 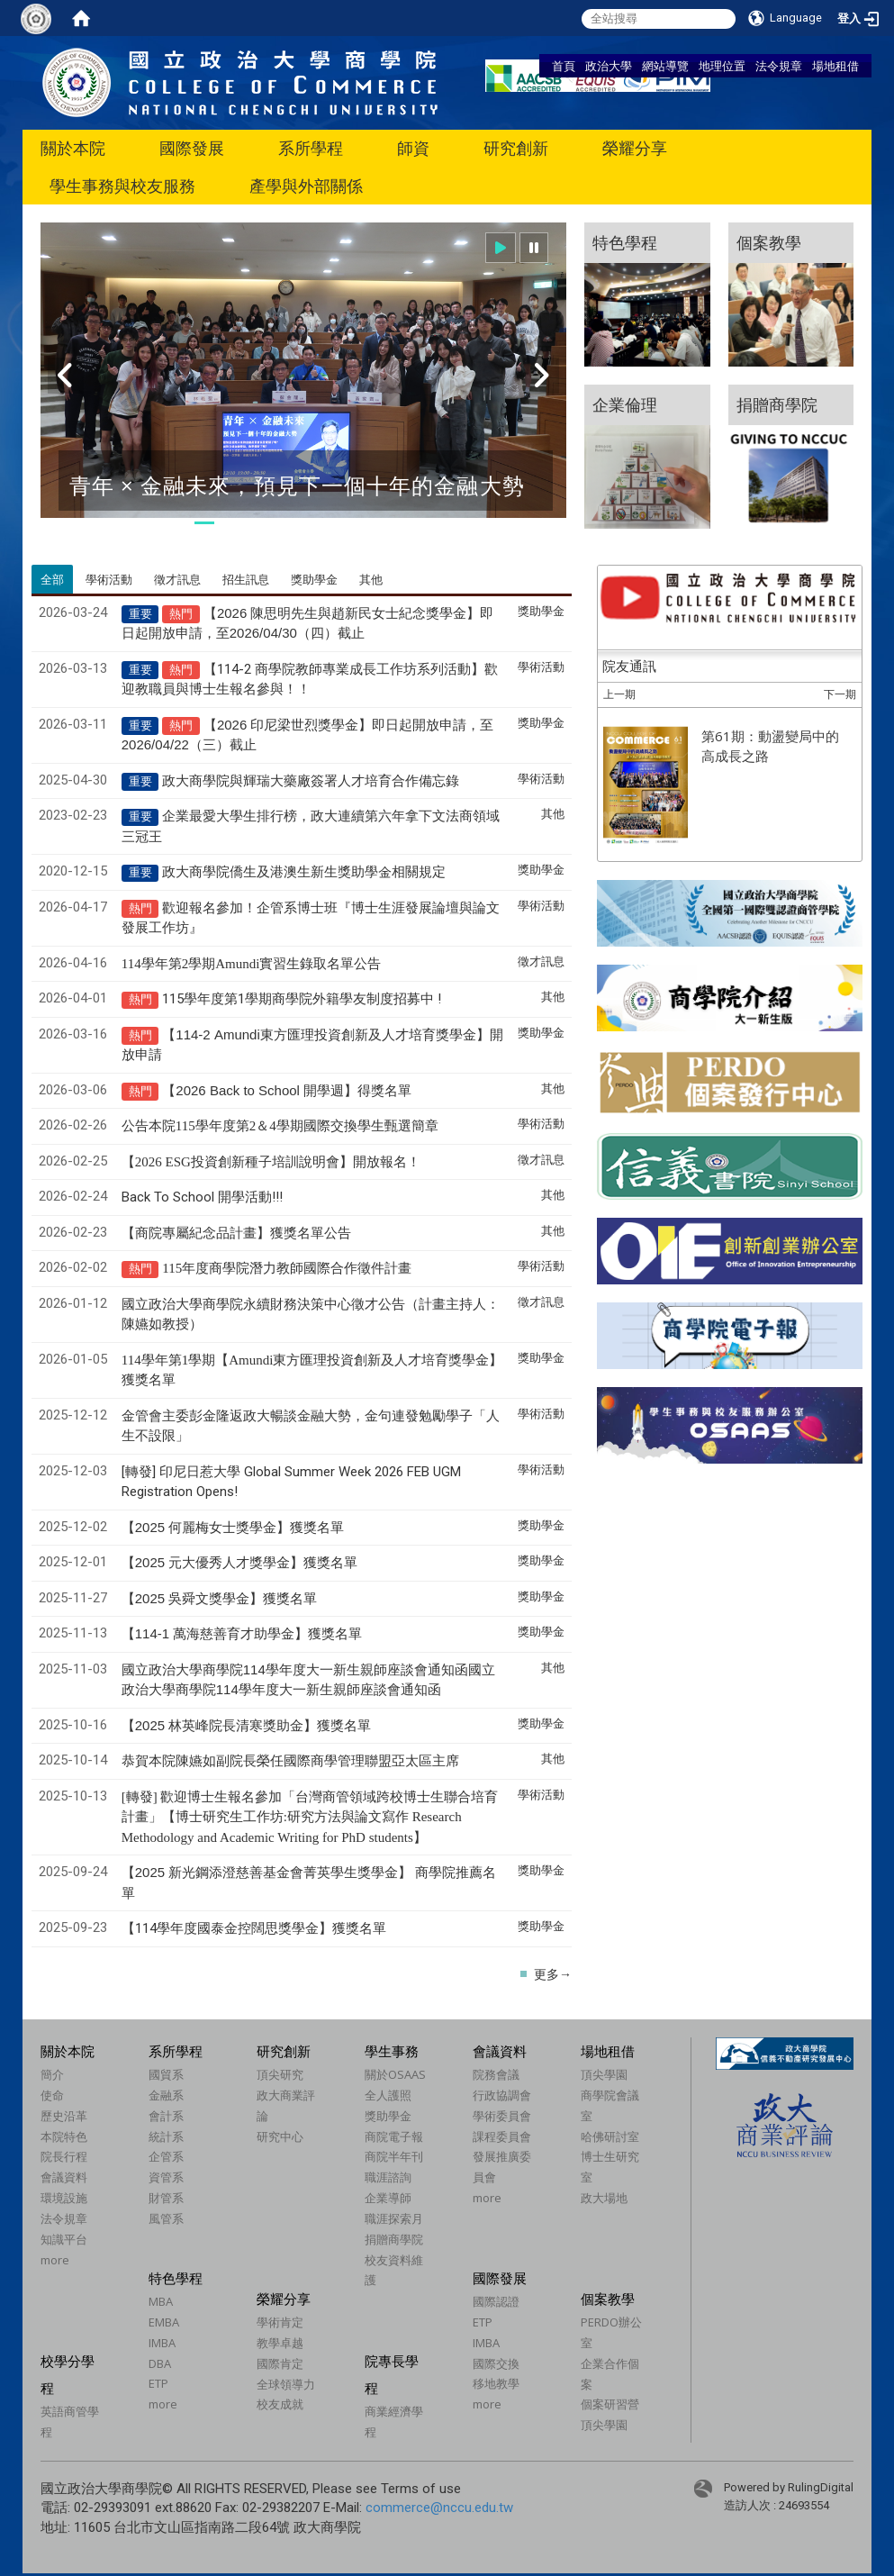 I want to click on 院長行程, so click(x=64, y=2156).